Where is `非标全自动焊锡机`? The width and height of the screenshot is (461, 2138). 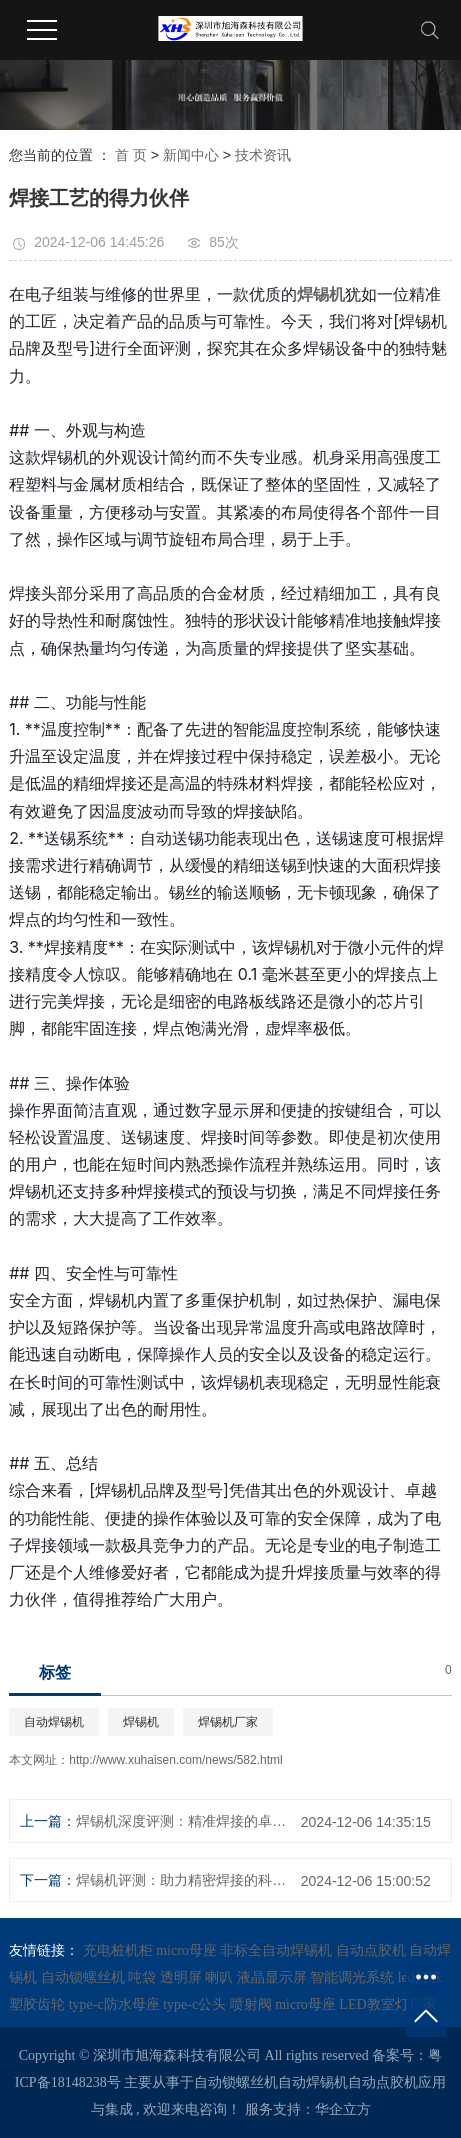 非标全自动焊锡机 is located at coordinates (278, 1950).